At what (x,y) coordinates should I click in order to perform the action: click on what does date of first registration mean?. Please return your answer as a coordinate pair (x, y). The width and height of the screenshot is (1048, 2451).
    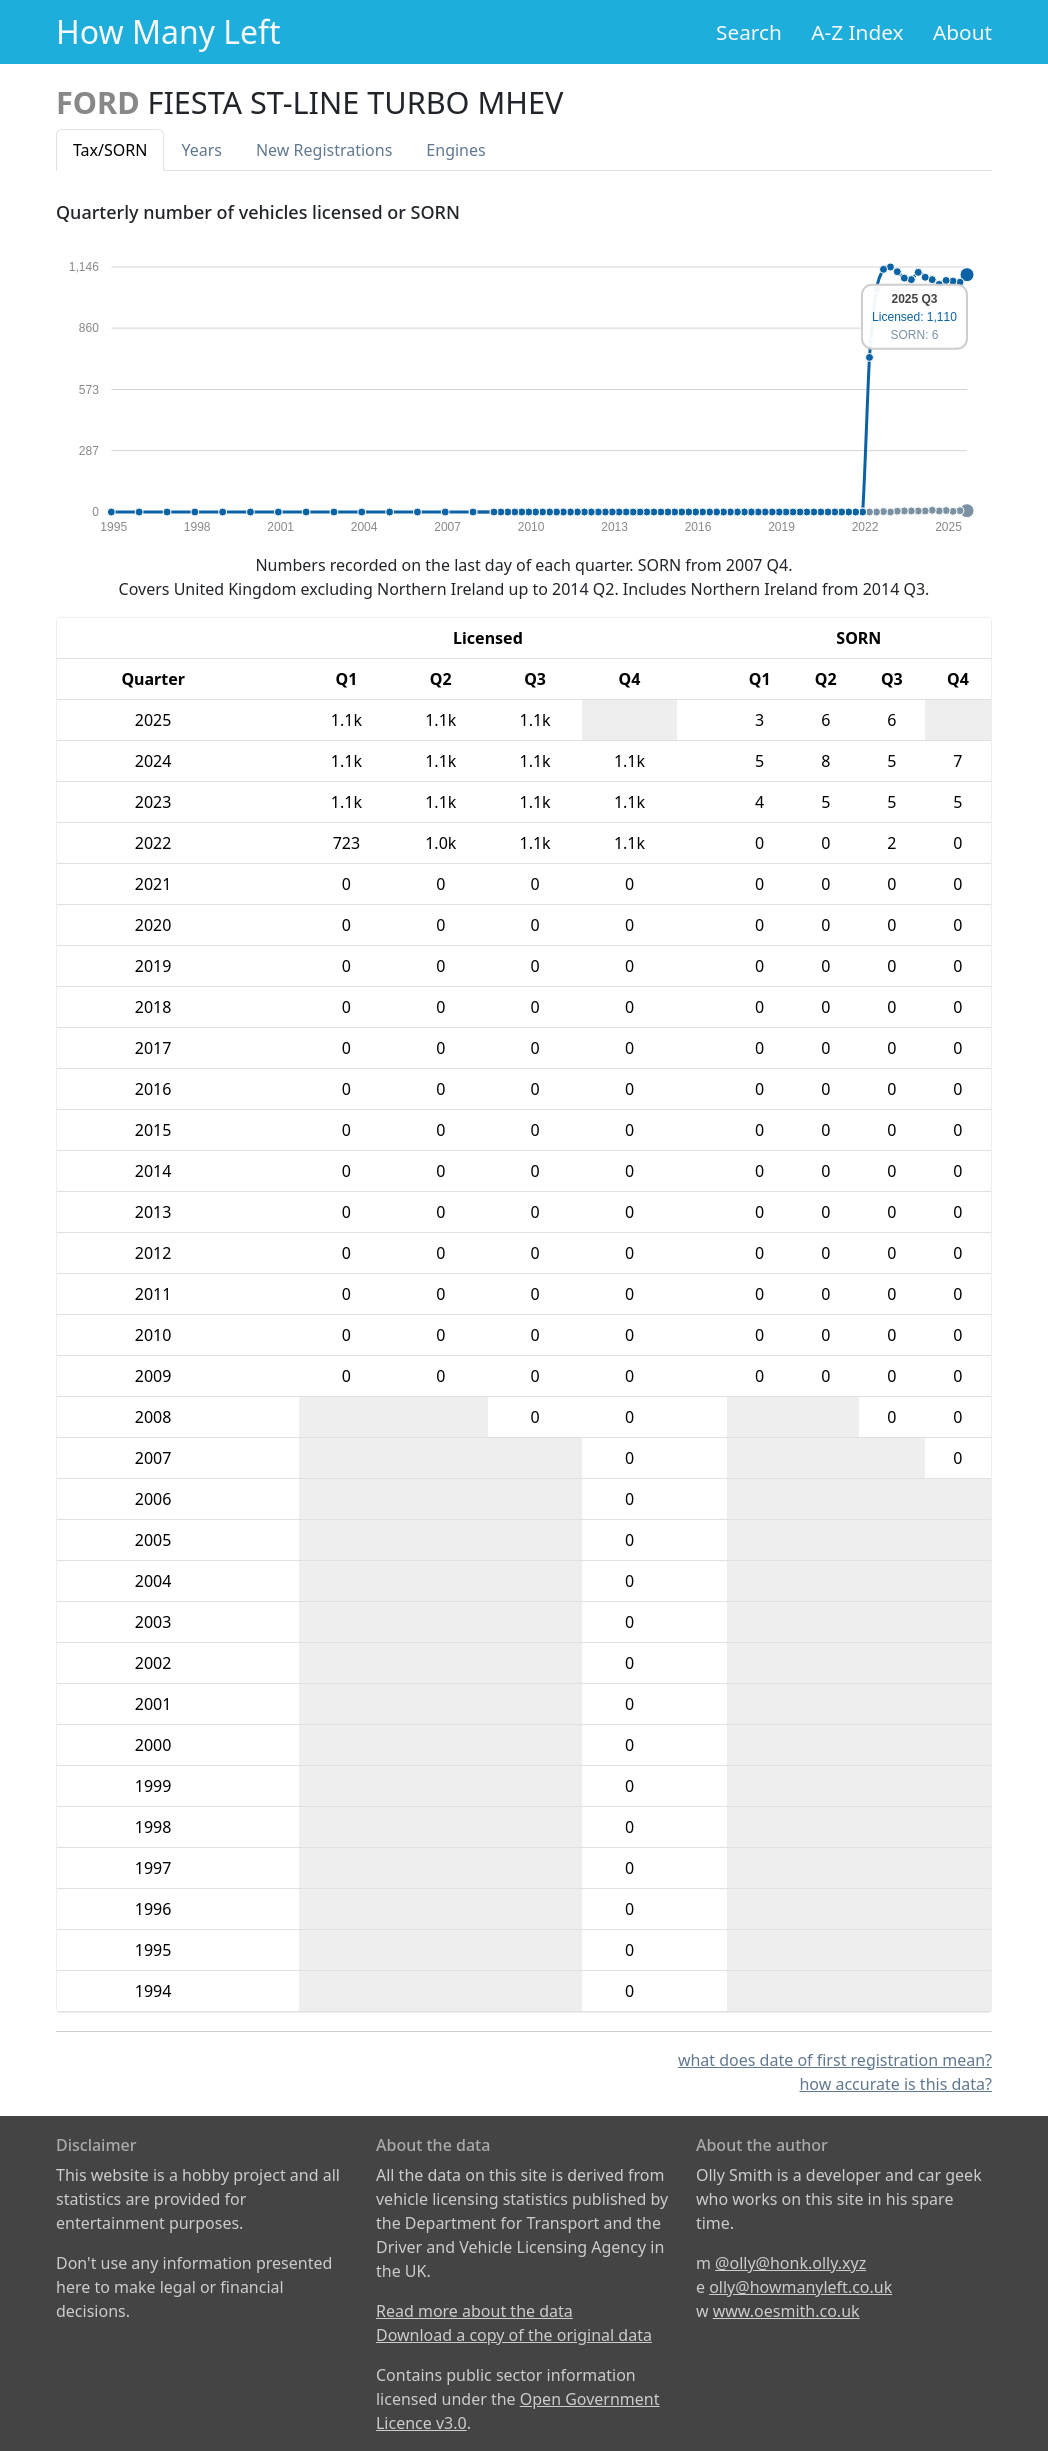
    Looking at the image, I should click on (835, 2060).